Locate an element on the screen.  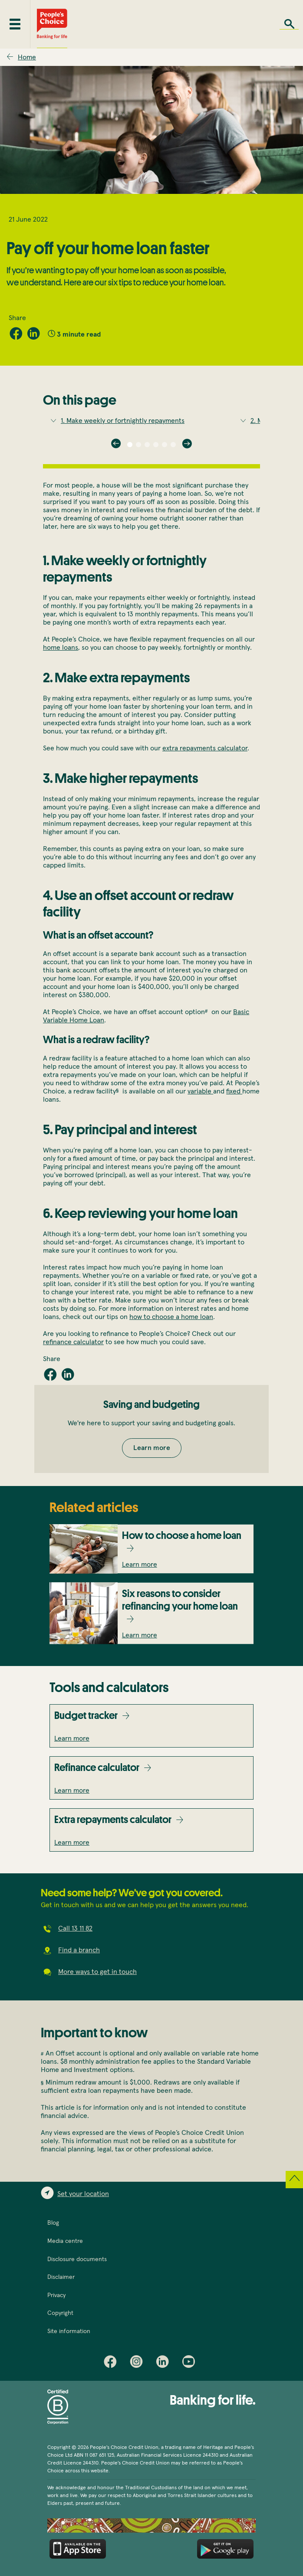
More ways to get in touch is located at coordinates (97, 1971).